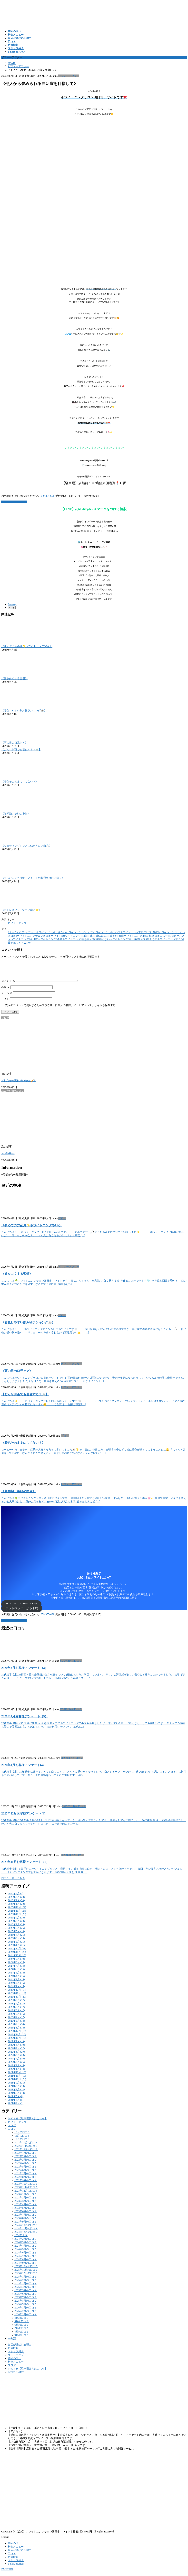 The width and height of the screenshot is (188, 2576). Describe the element at coordinates (25, 2266) in the screenshot. I see `2024年9月の口コミ` at that location.